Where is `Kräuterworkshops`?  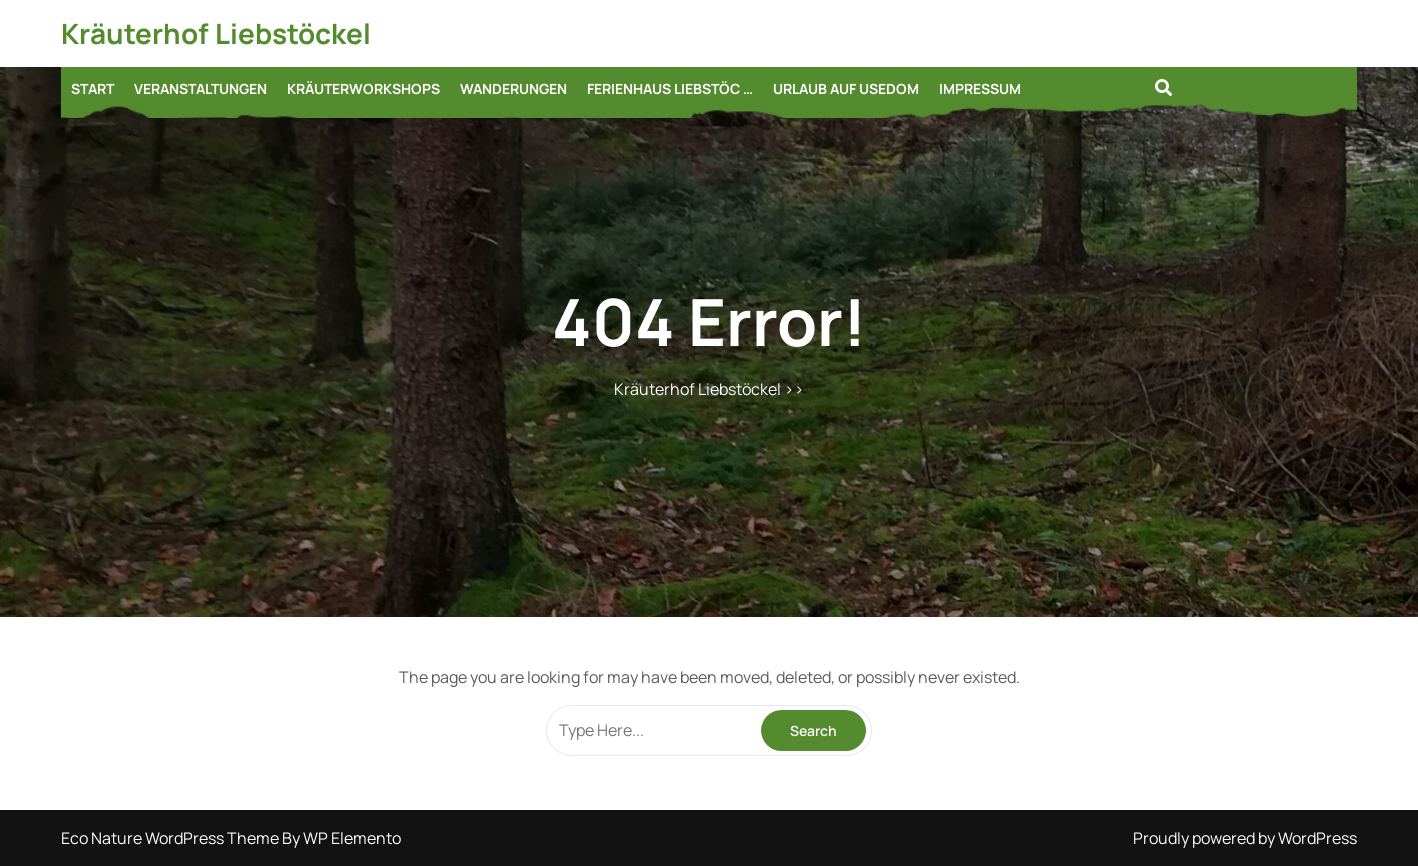 Kräuterworkshops is located at coordinates (363, 88).